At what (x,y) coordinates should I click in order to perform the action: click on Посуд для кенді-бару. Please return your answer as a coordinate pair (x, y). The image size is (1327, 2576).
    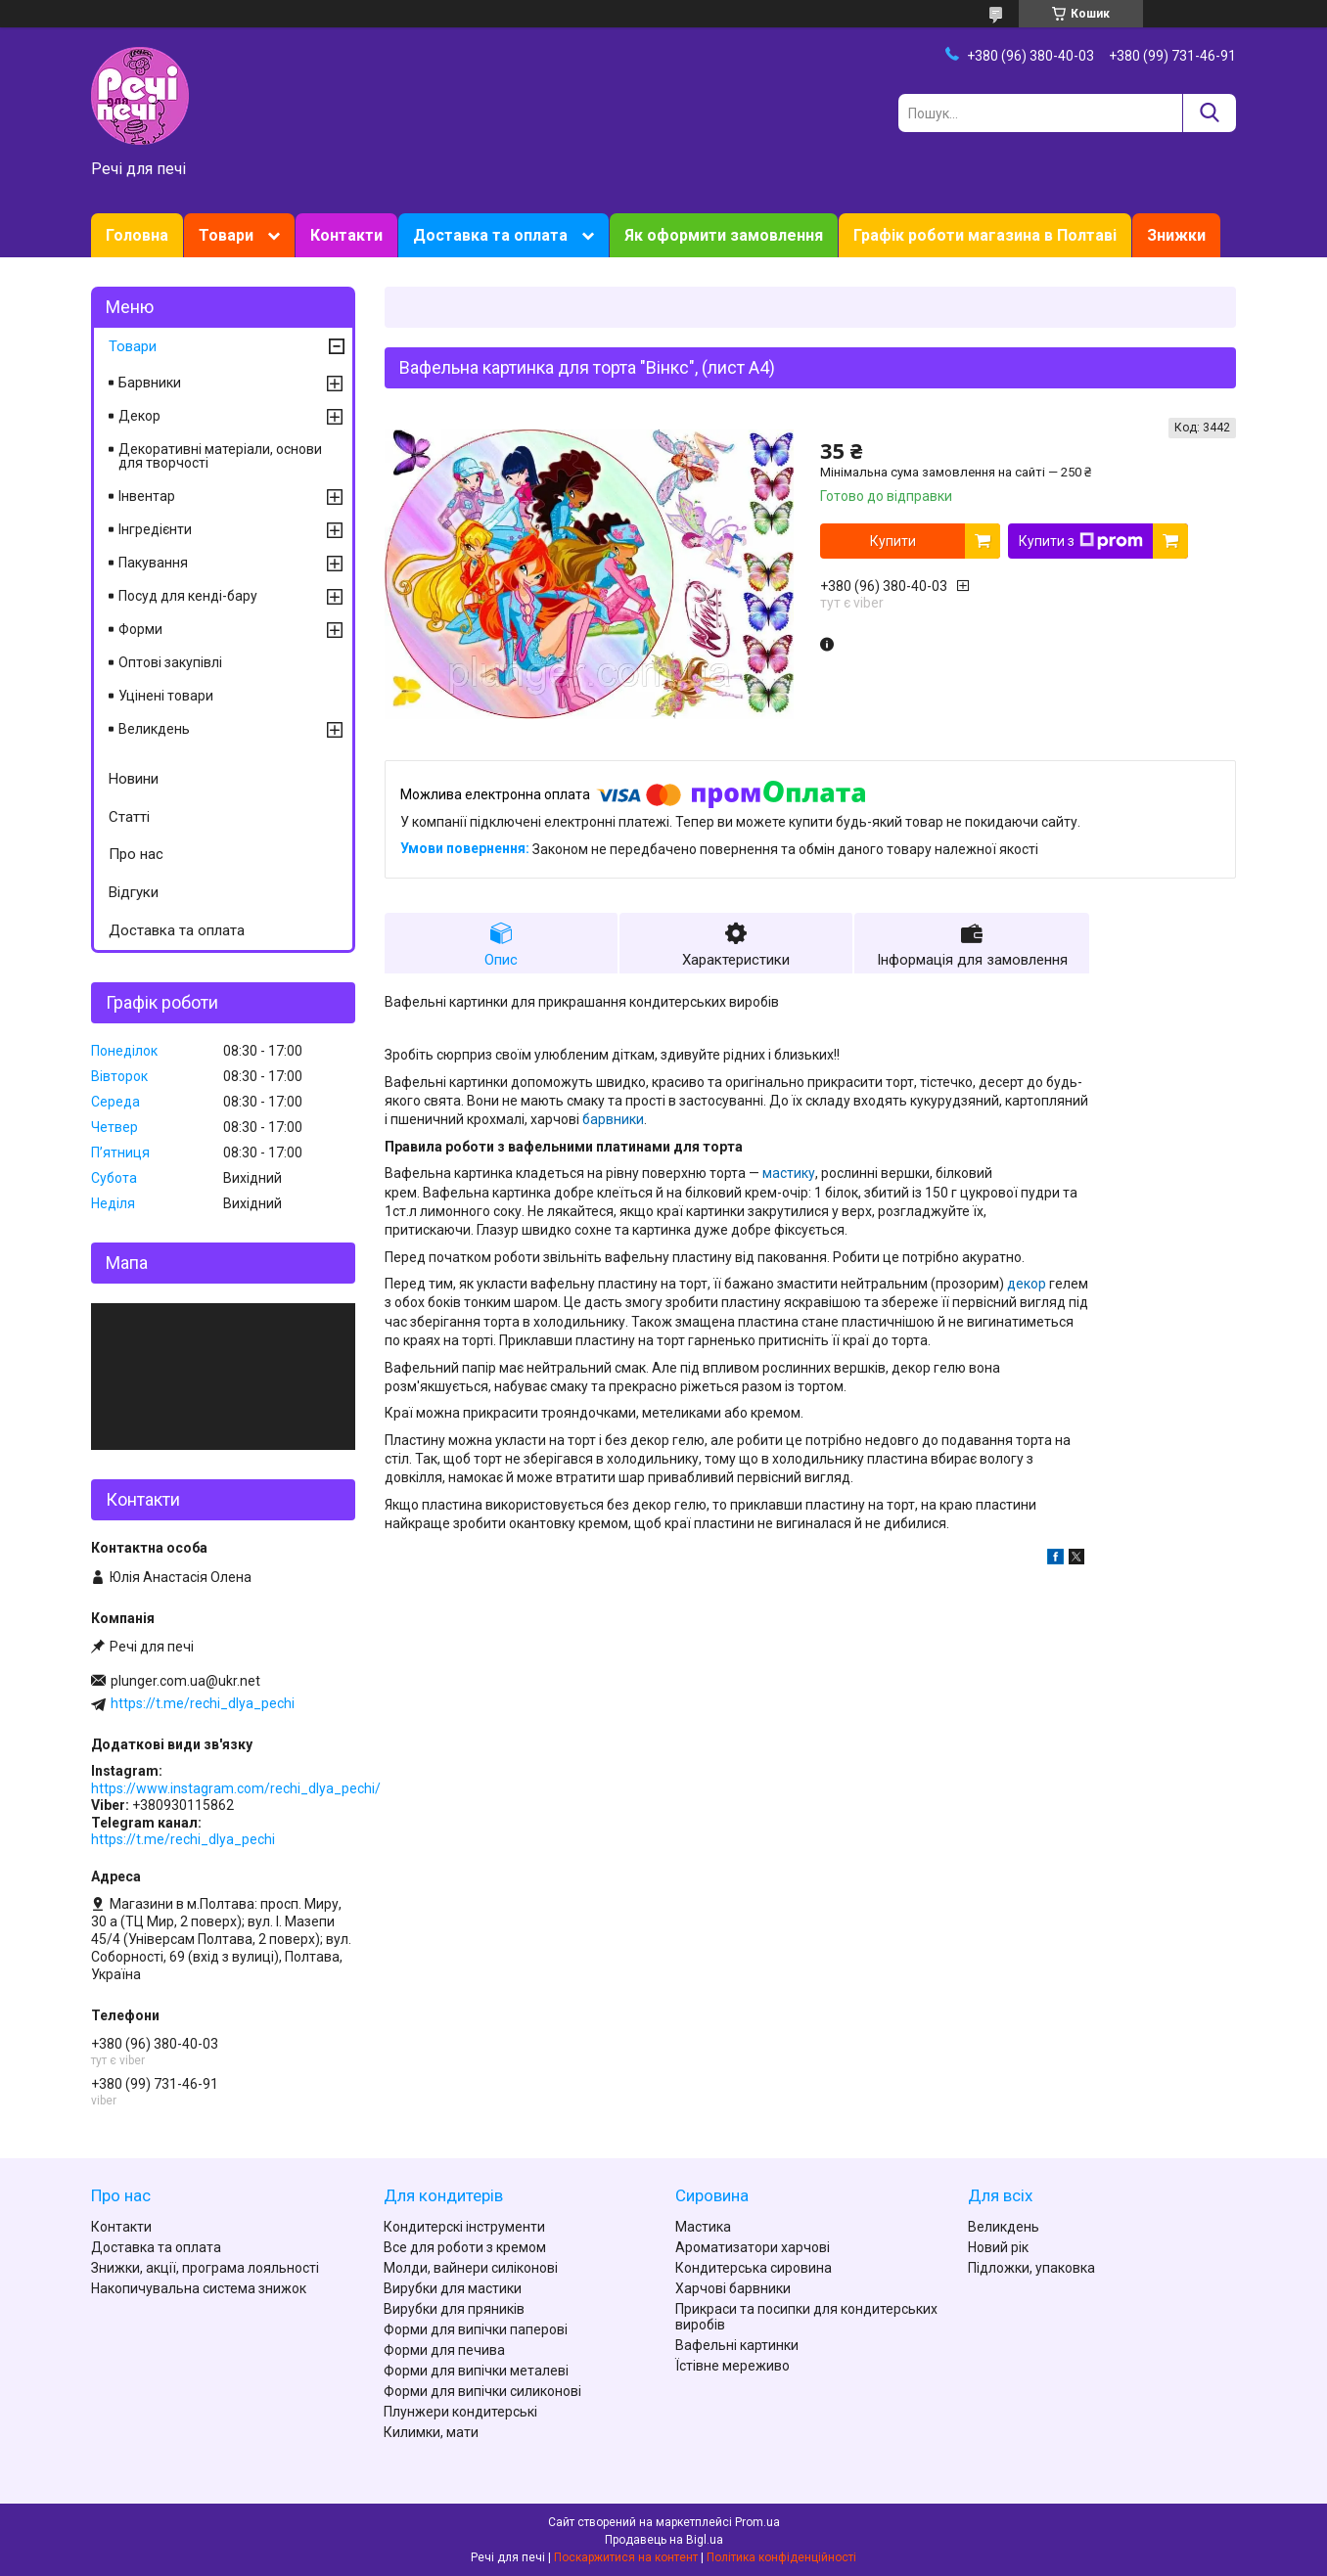
    Looking at the image, I should click on (187, 596).